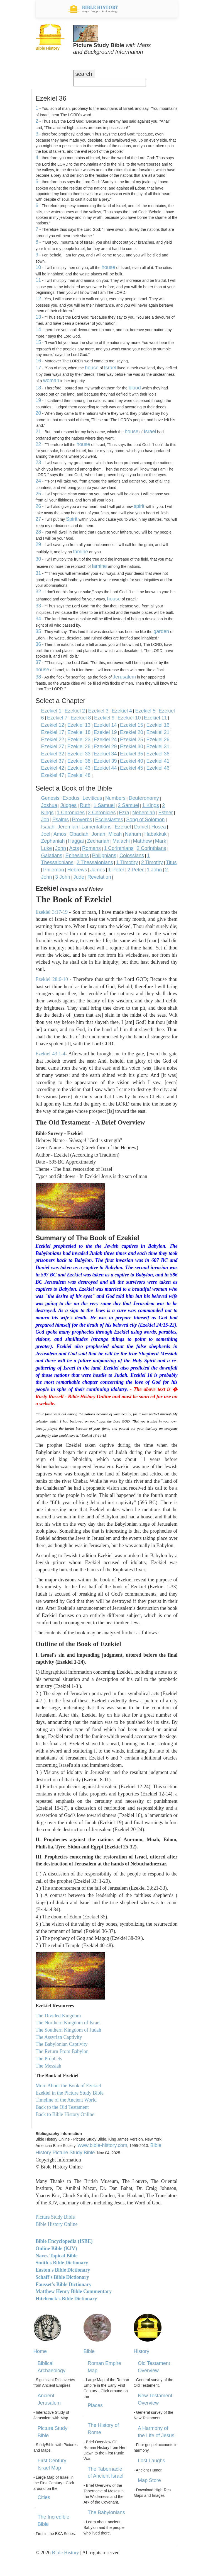  What do you see at coordinates (104, 2367) in the screenshot?
I see `Roman Empire Map` at bounding box center [104, 2367].